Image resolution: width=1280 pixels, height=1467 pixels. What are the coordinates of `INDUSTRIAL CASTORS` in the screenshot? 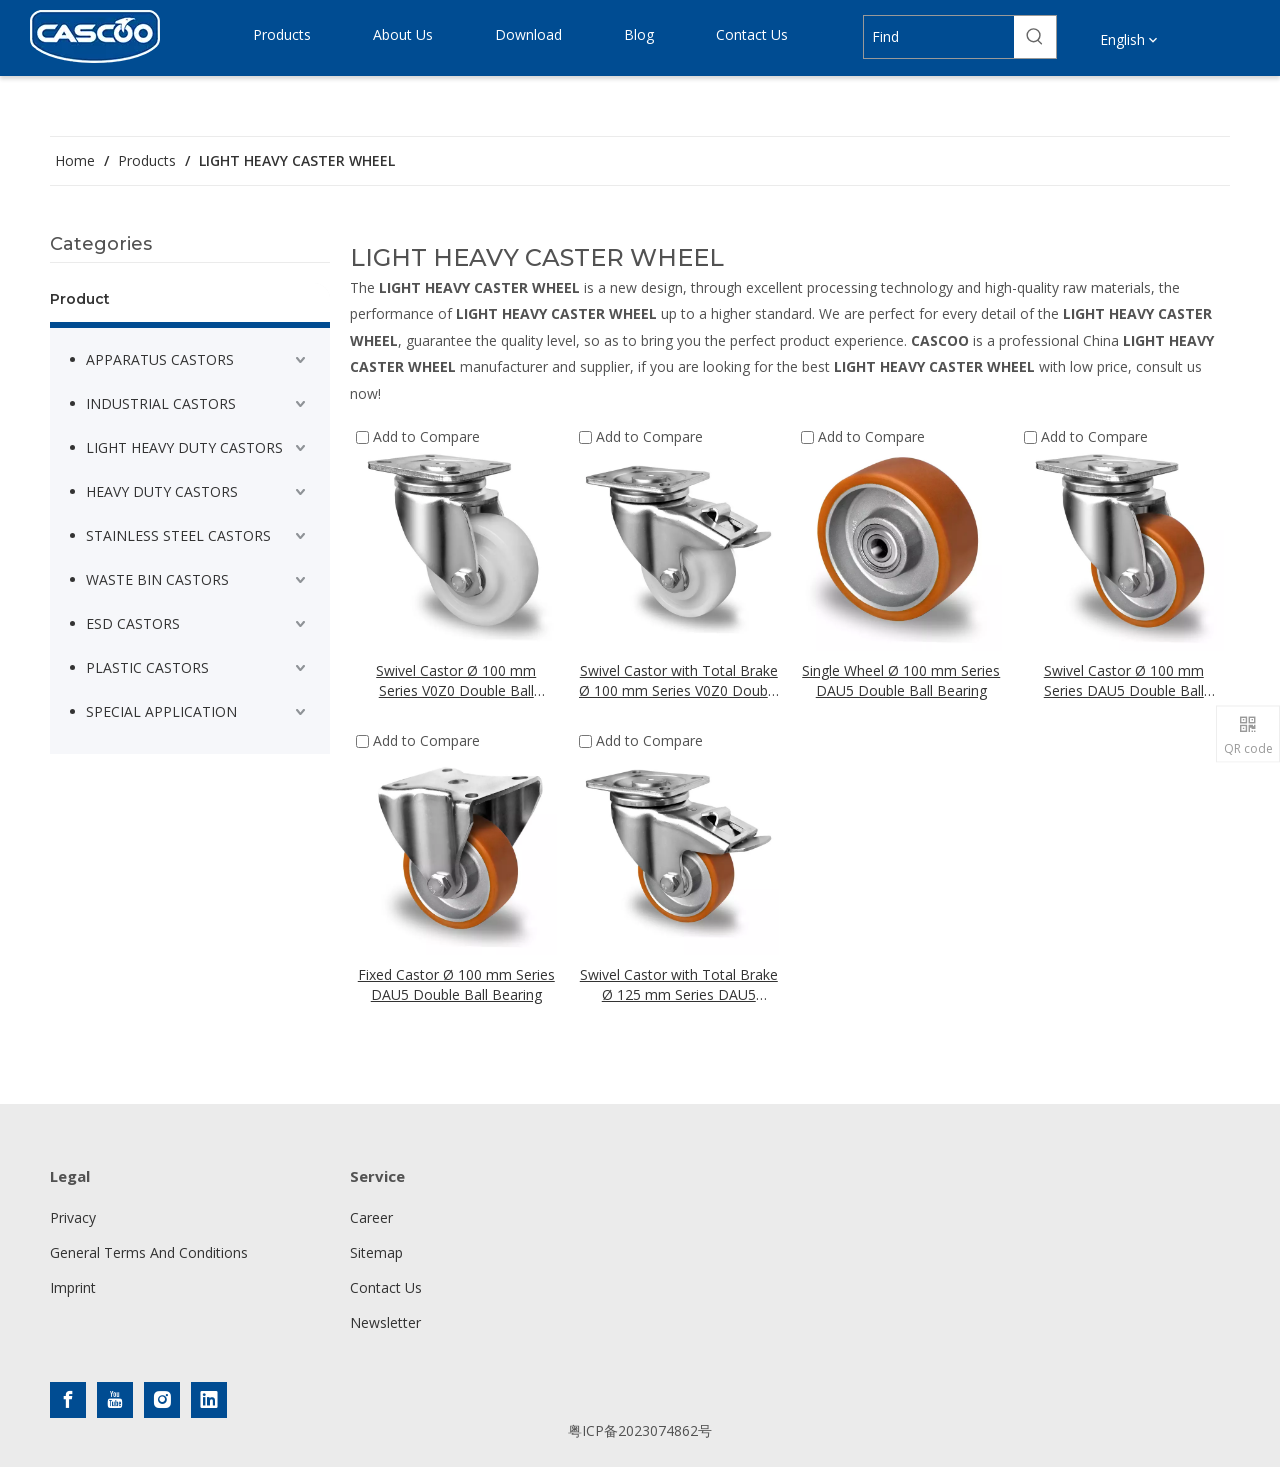 It's located at (161, 403).